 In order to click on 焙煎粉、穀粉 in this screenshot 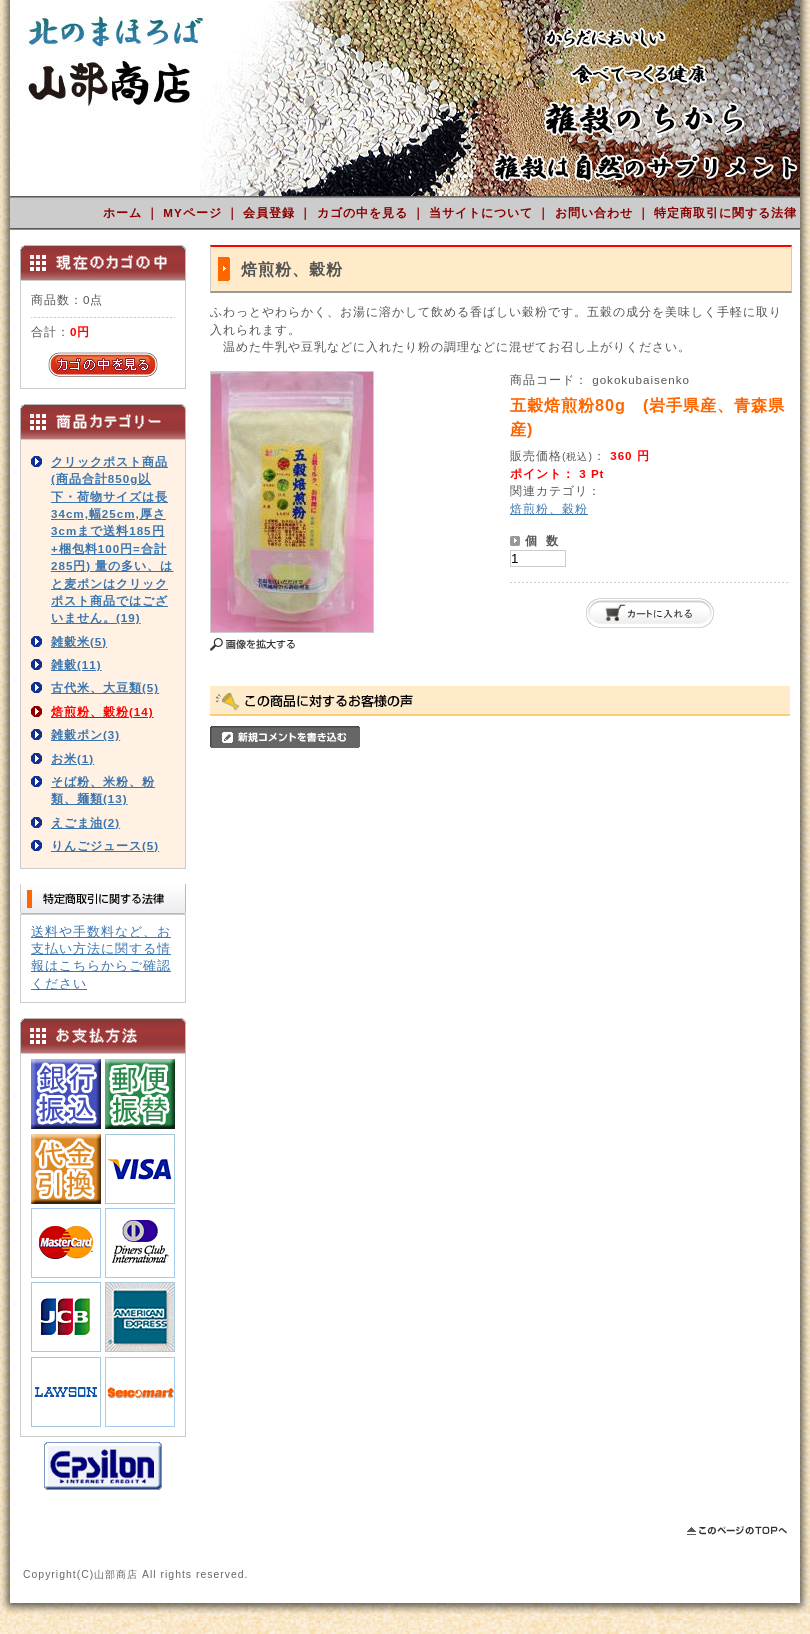, I will do `click(549, 508)`.